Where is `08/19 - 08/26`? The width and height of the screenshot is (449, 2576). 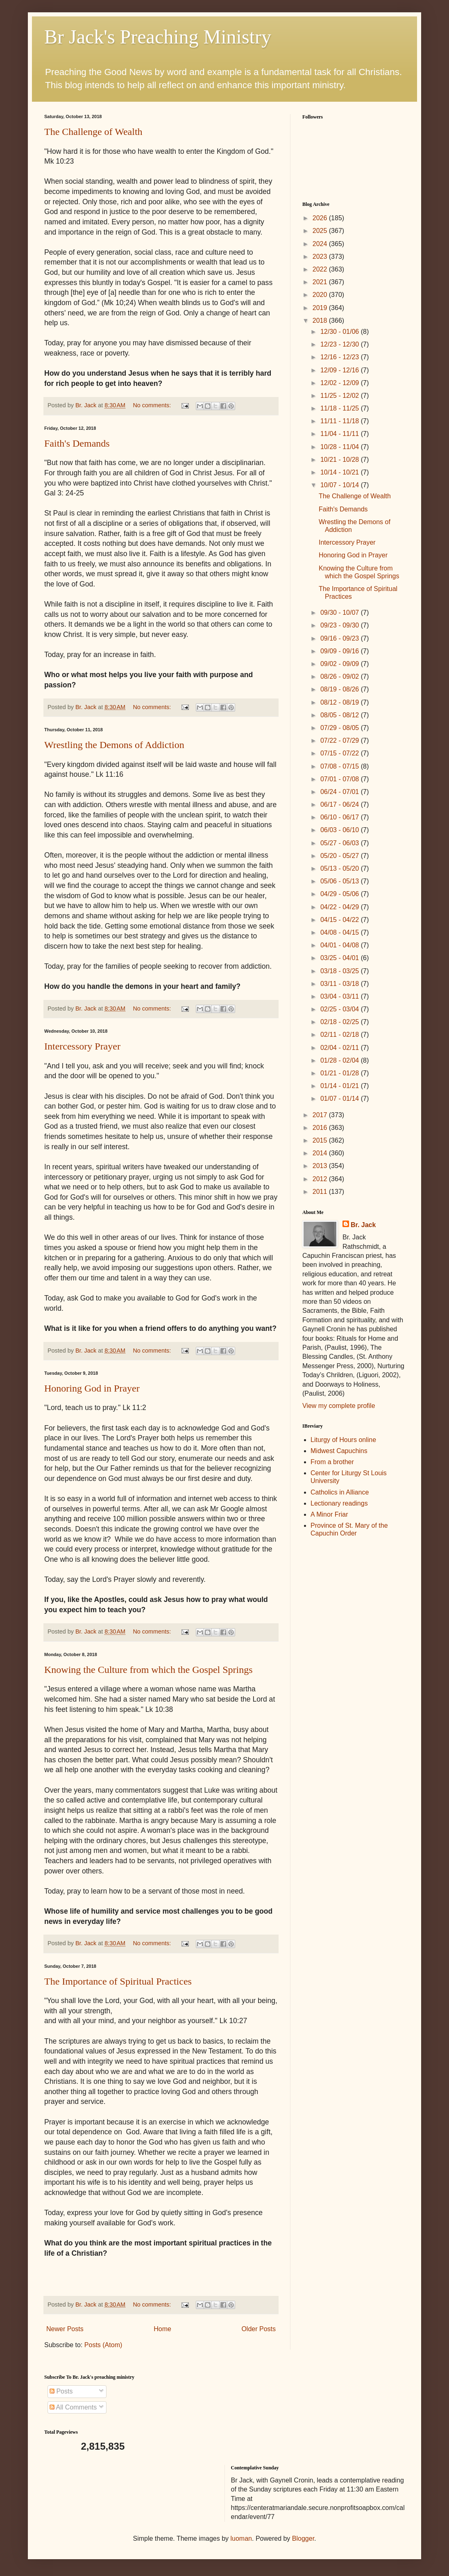 08/19 - 08/26 is located at coordinates (340, 689).